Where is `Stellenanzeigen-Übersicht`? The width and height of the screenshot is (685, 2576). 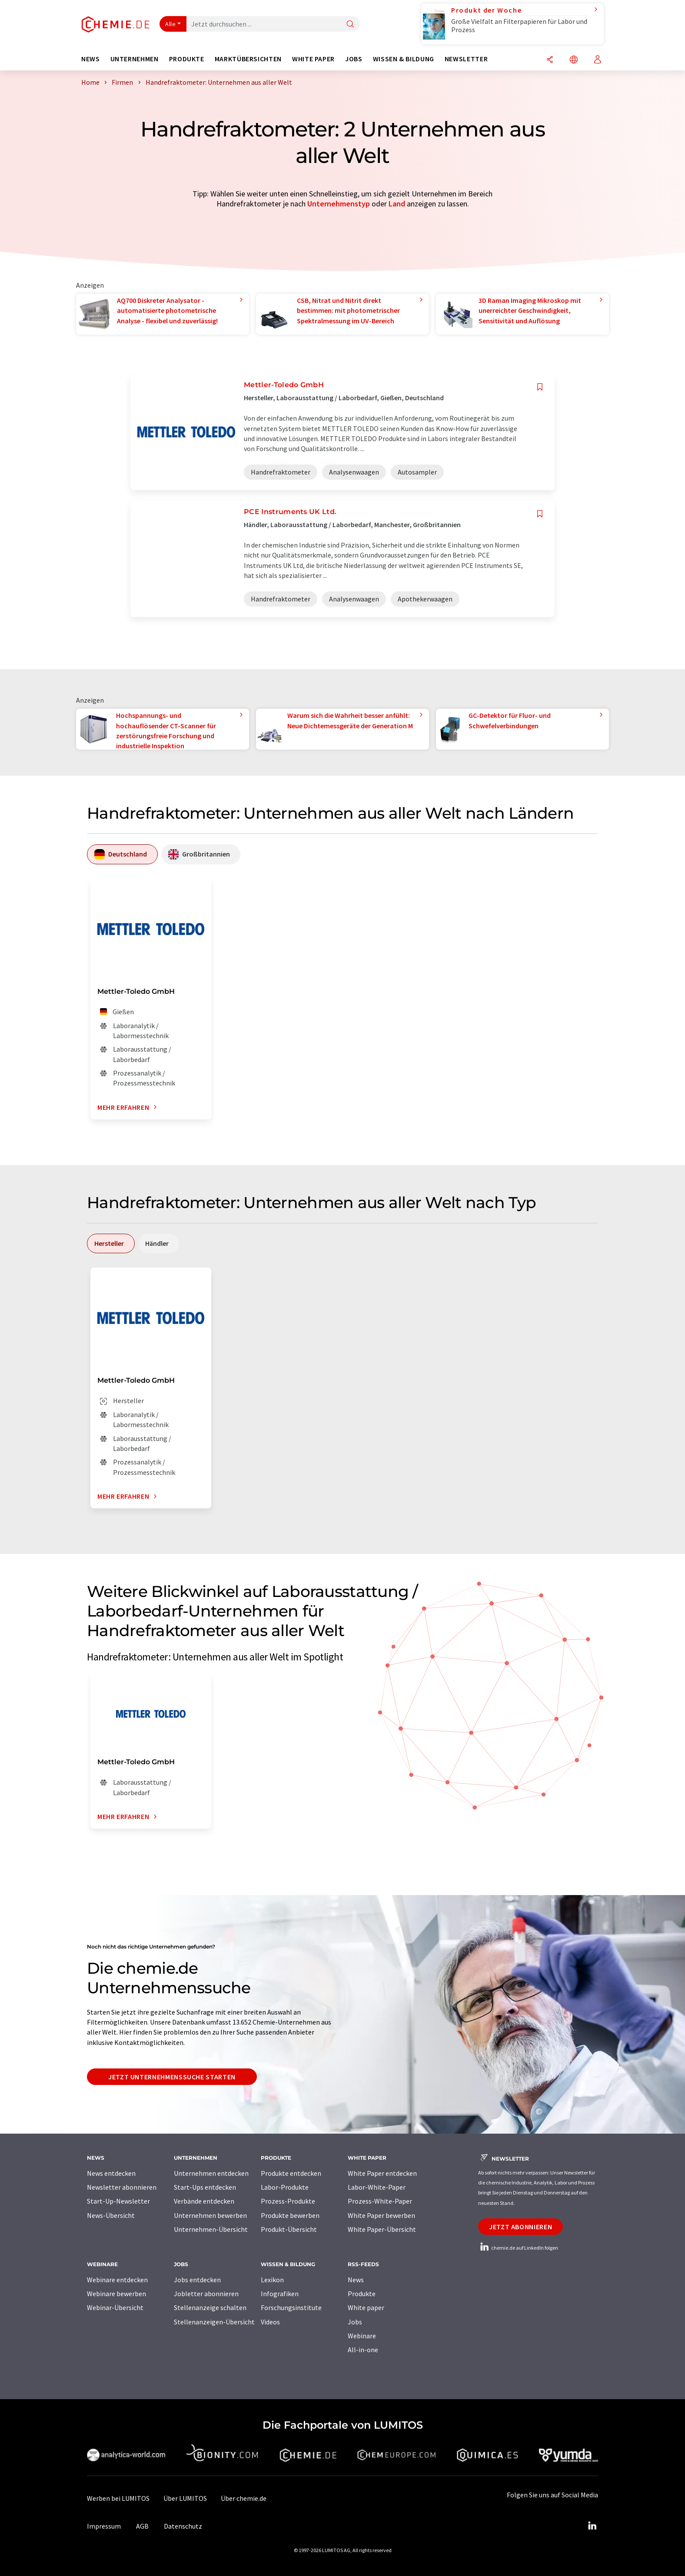 Stellenanzeigen-Übersicht is located at coordinates (214, 2321).